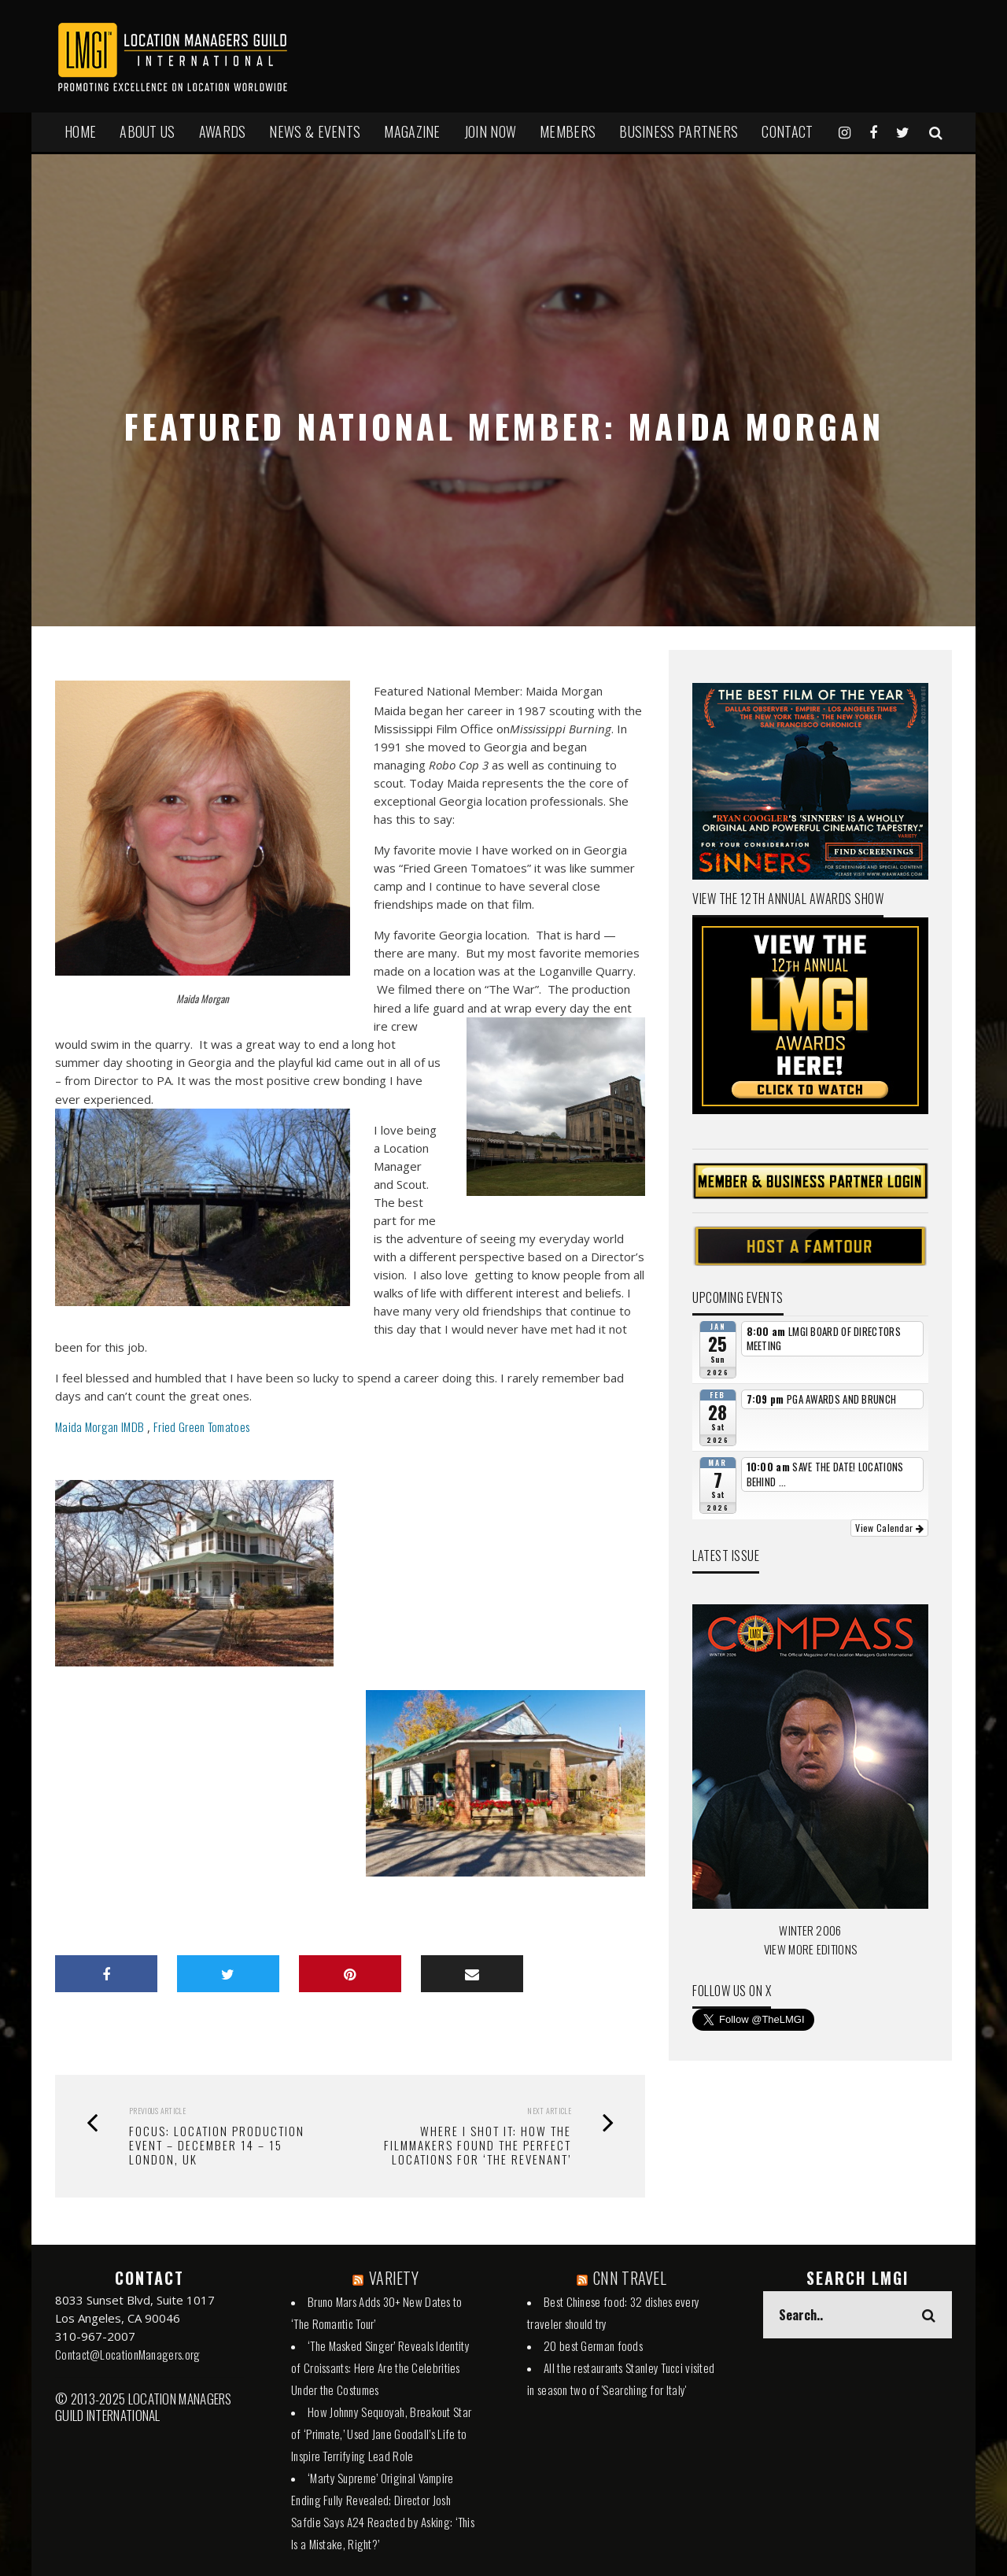  Describe the element at coordinates (477, 2145) in the screenshot. I see `Where I Shot It: How the Filmmakers Found the Perfect Locations for ‘The Revenant’` at that location.